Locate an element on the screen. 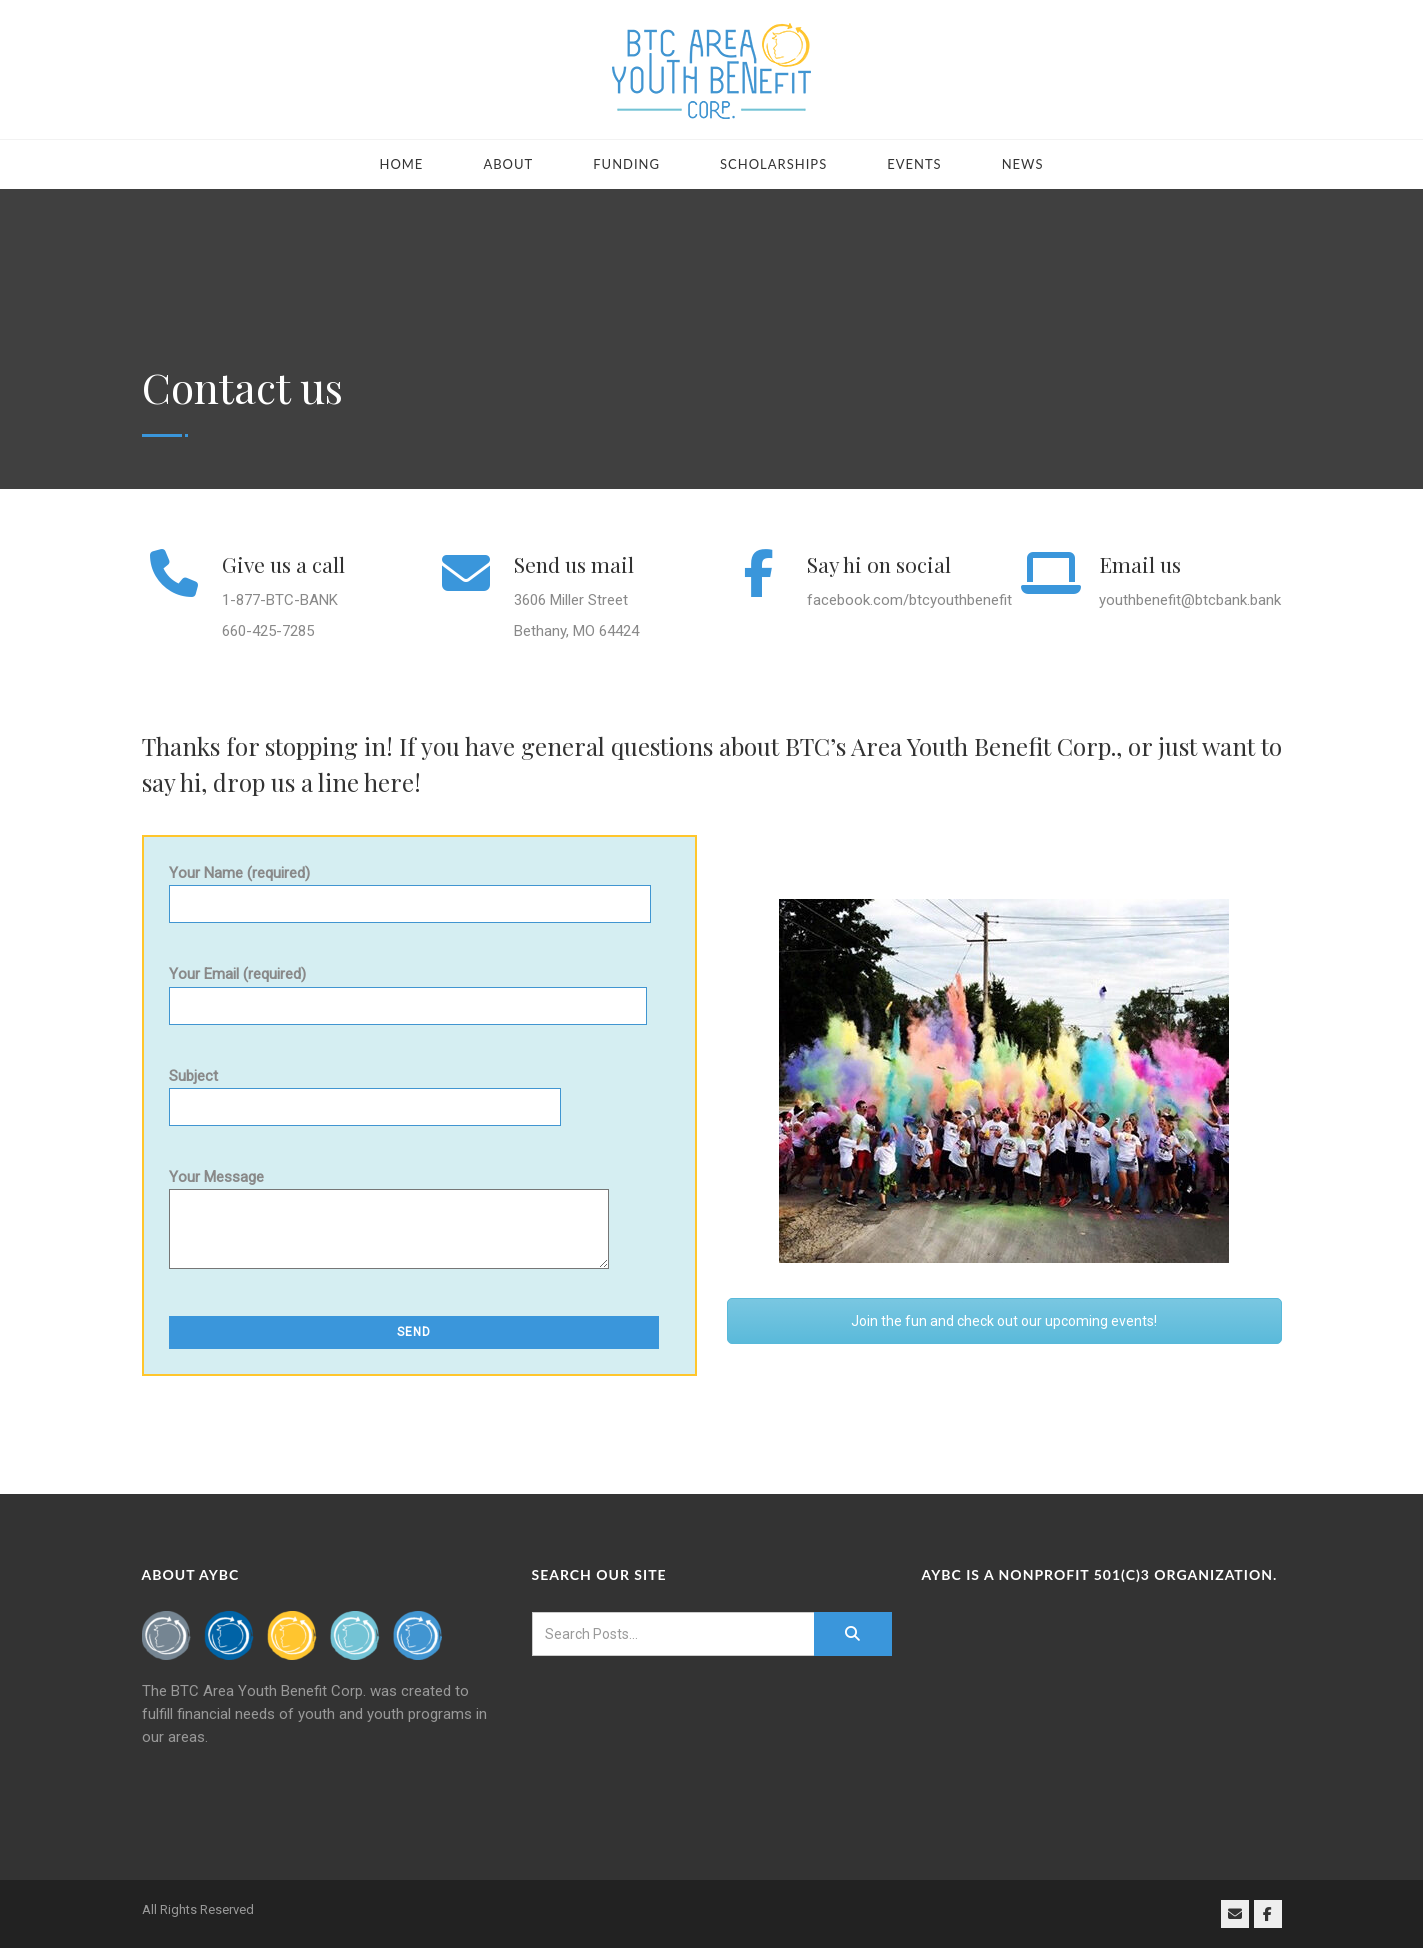 This screenshot has height=1948, width=1423. Home is located at coordinates (401, 164).